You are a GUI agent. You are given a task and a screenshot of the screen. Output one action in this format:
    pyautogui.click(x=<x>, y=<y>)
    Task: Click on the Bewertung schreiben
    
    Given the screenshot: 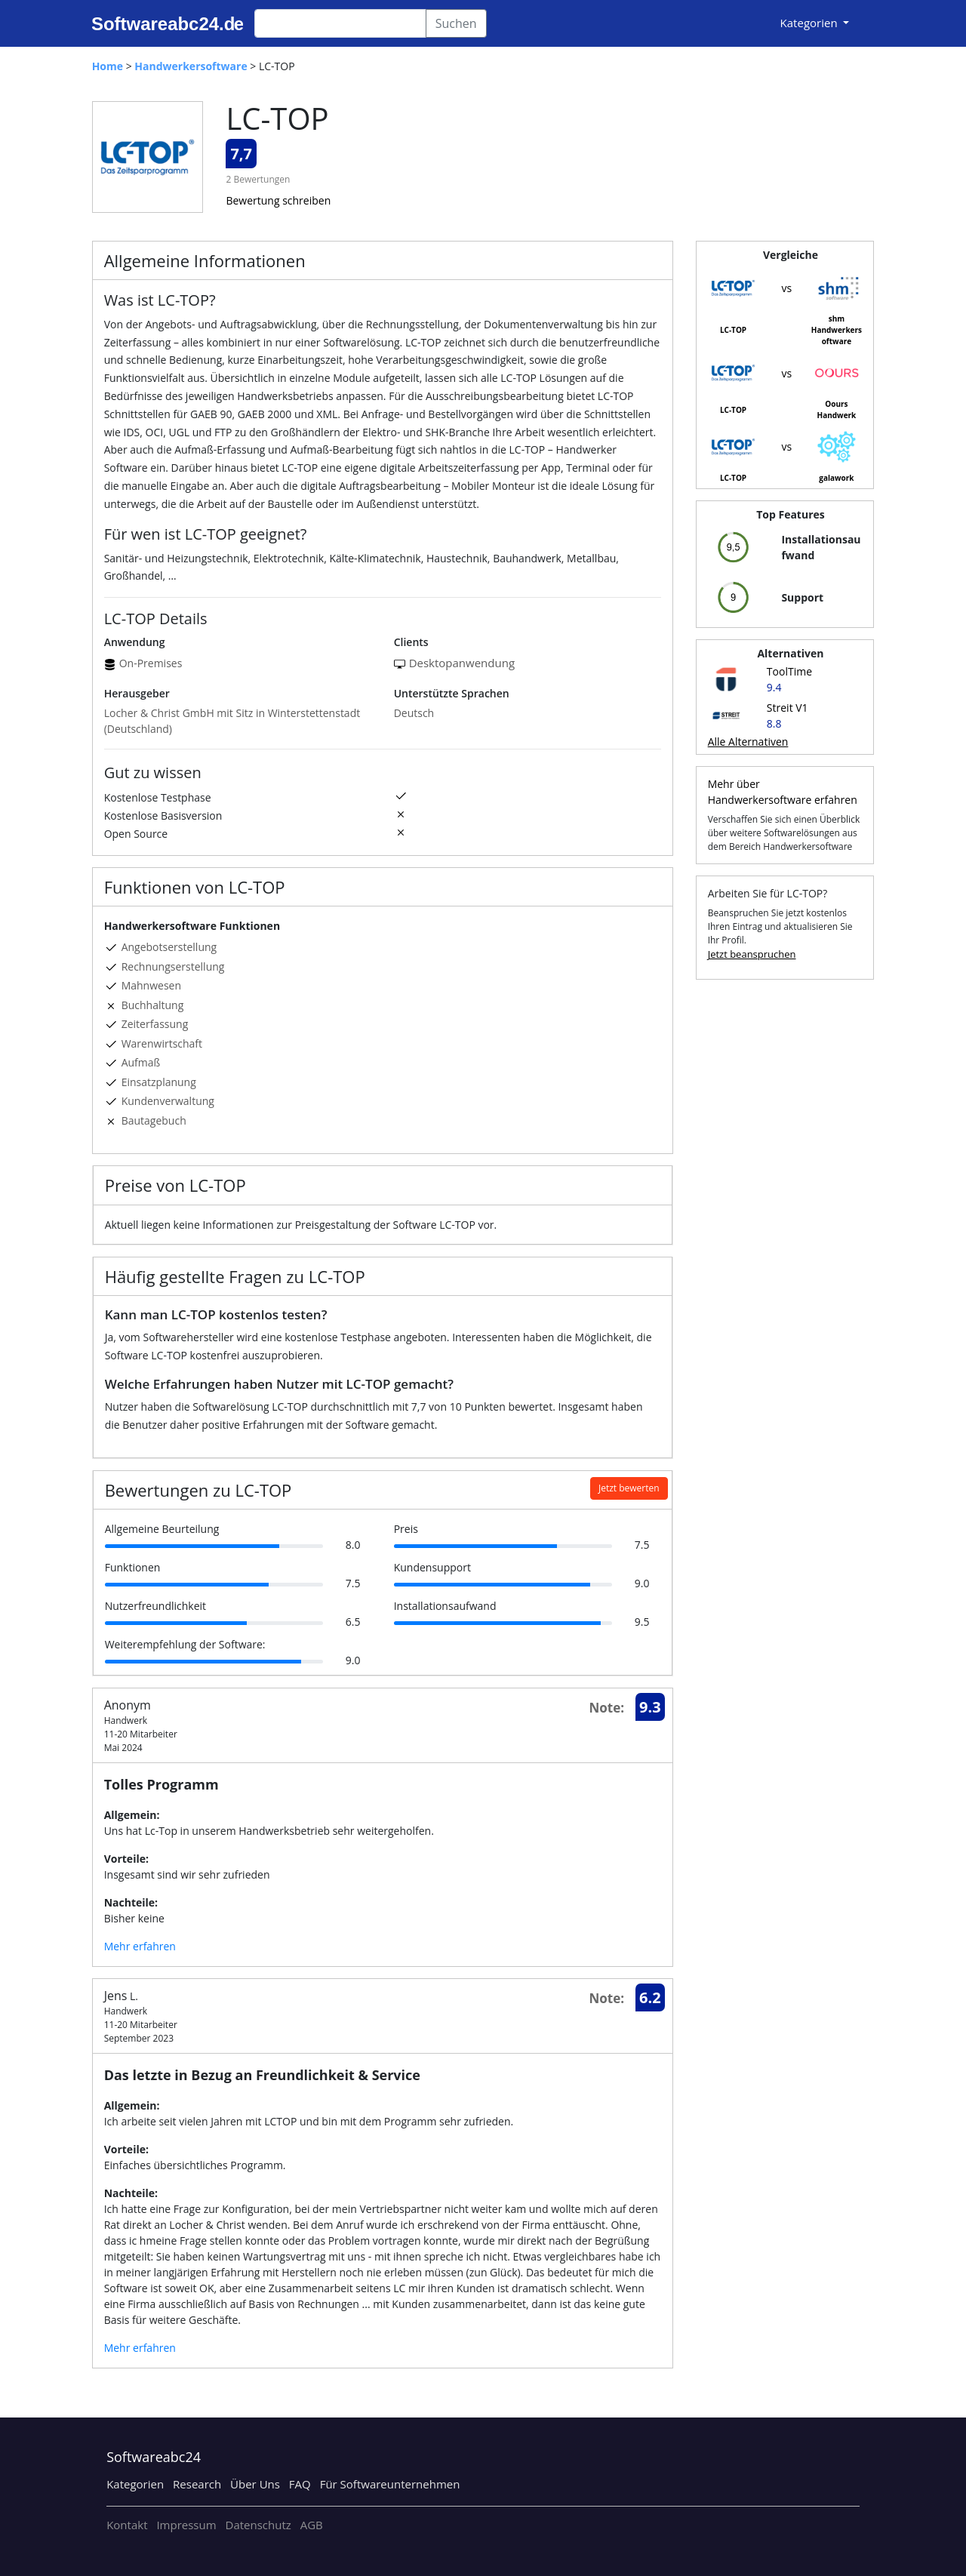 What is the action you would take?
    pyautogui.click(x=278, y=200)
    